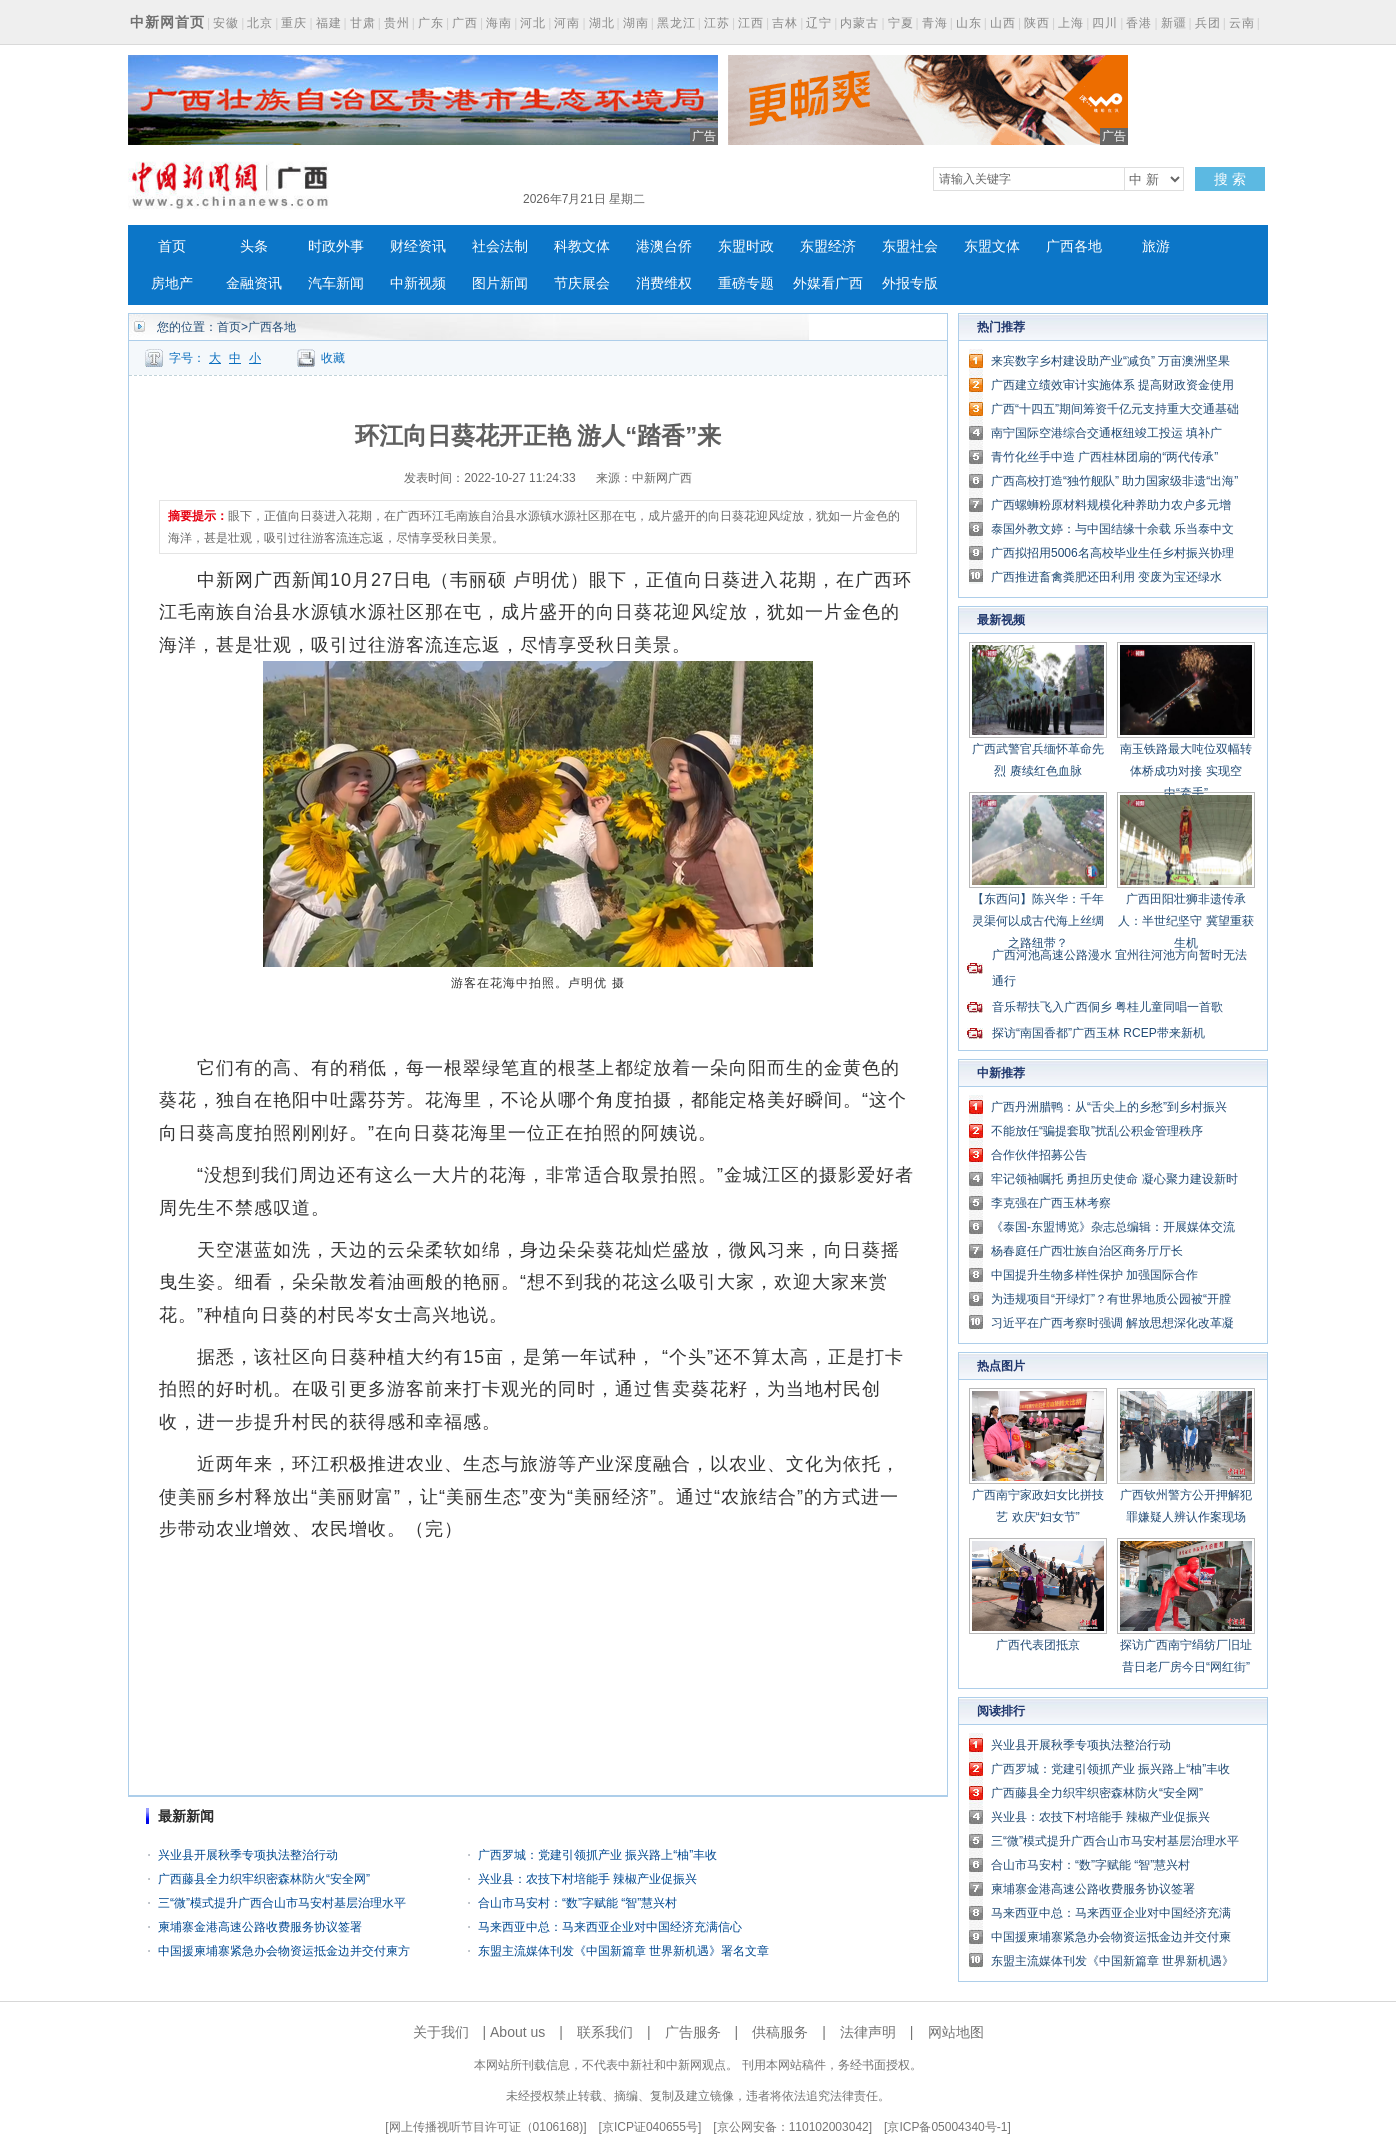  What do you see at coordinates (1087, 1251) in the screenshot?
I see `杨春庭任广西壮族自治区商务厅厅长` at bounding box center [1087, 1251].